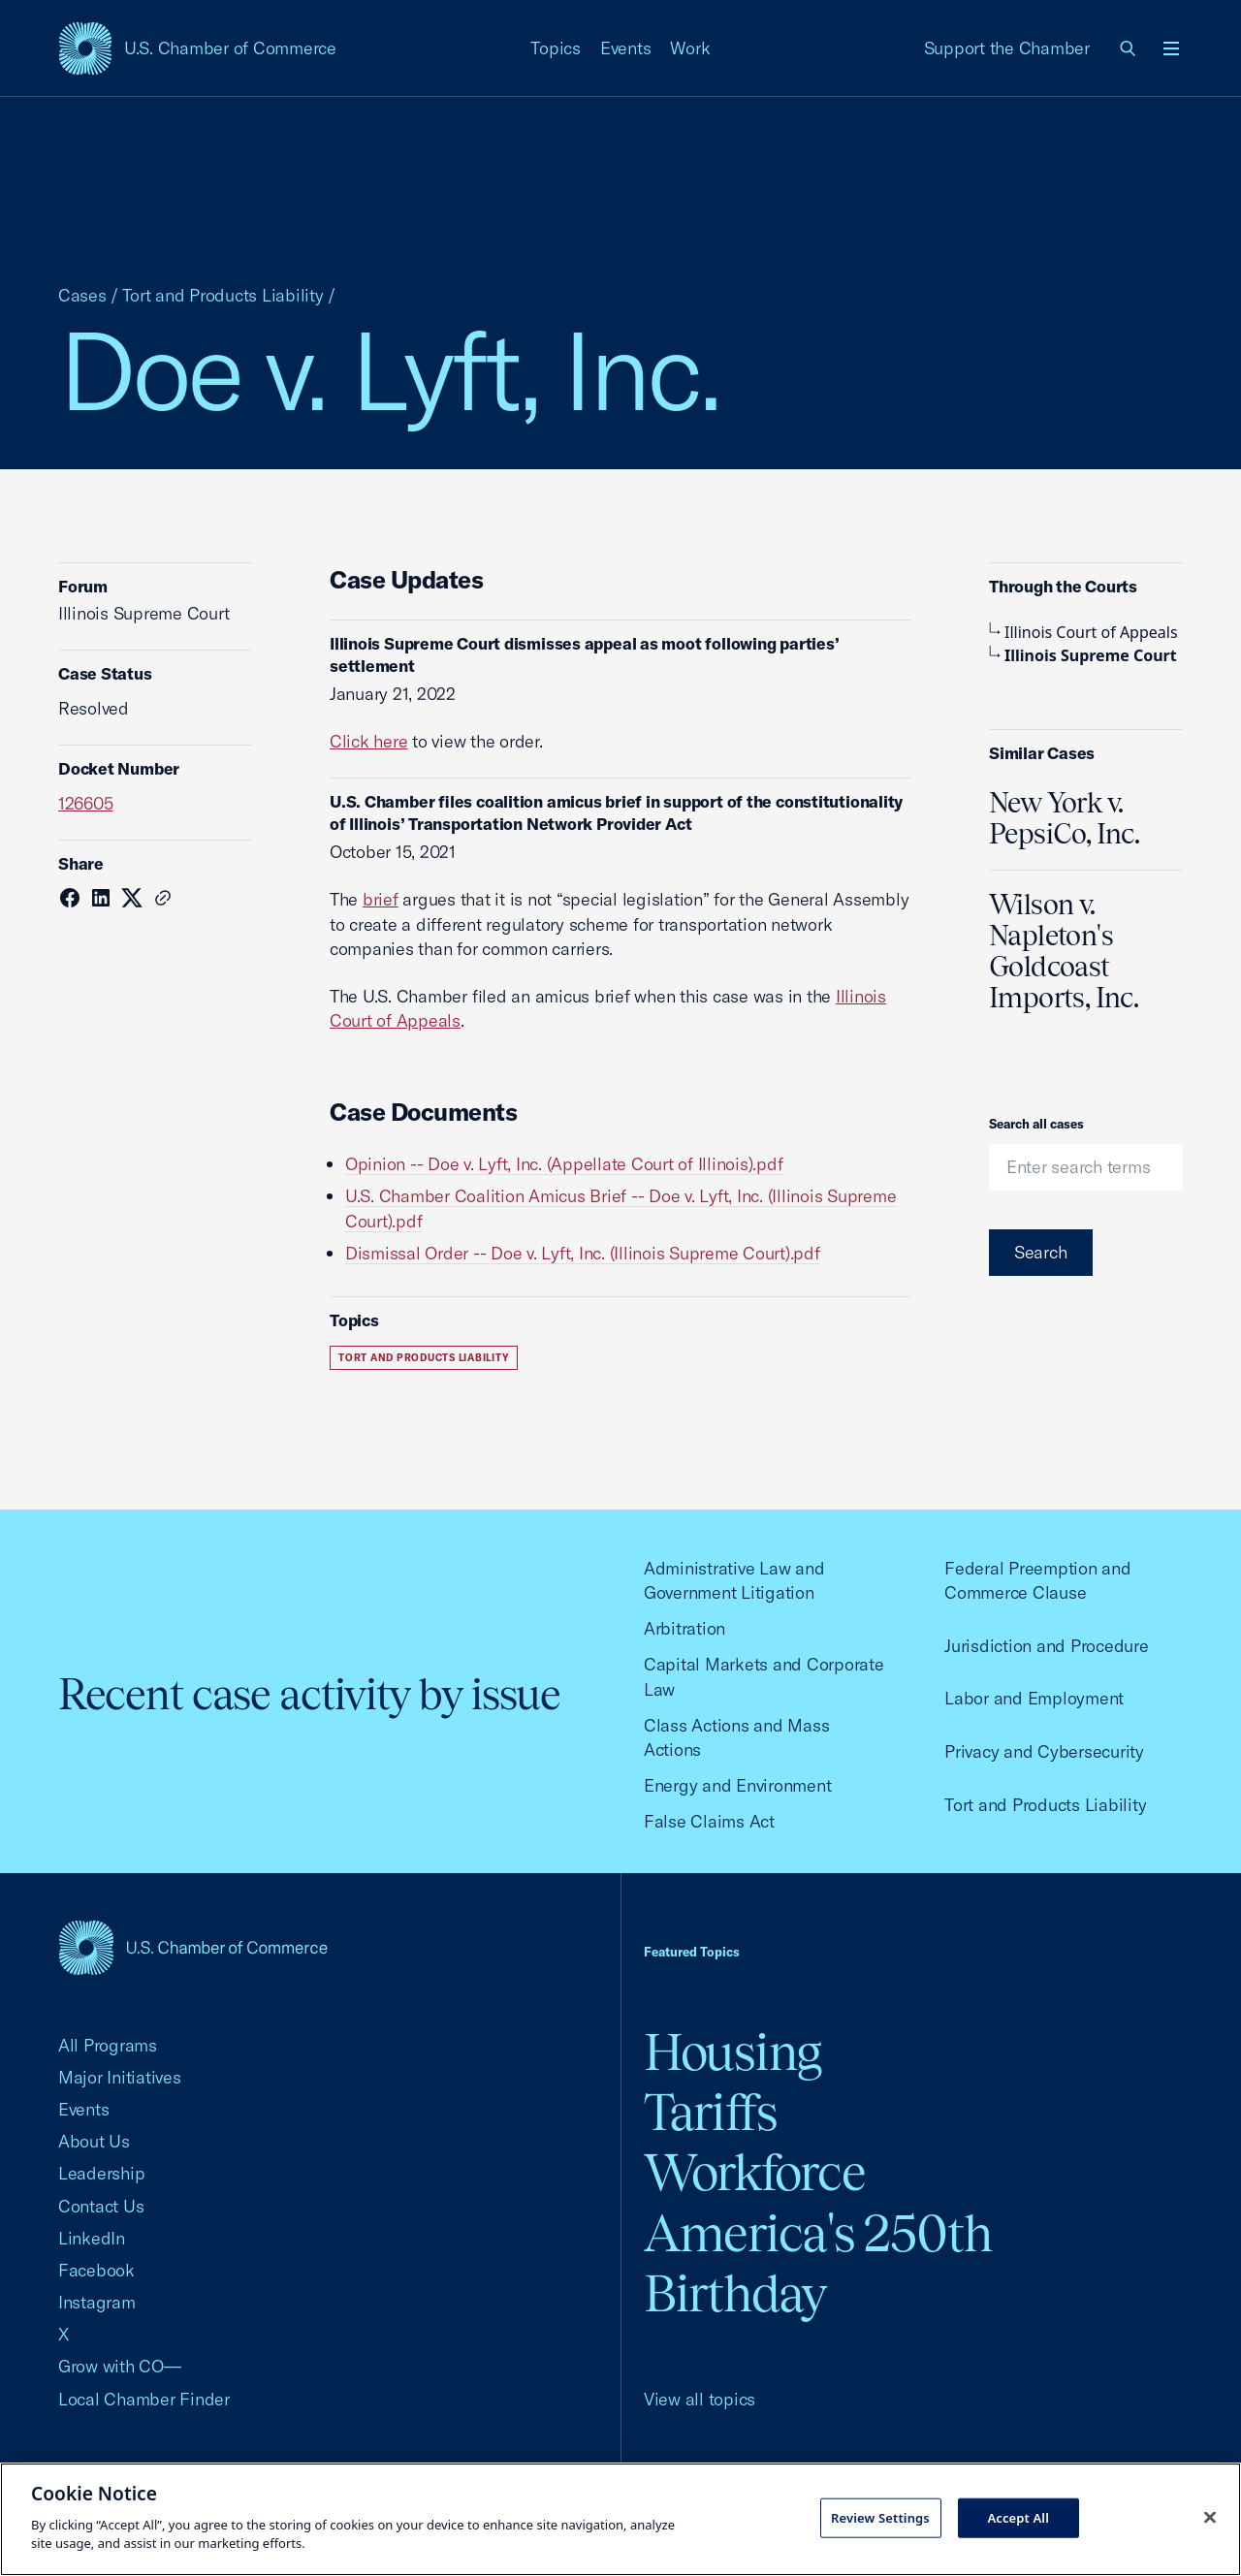  Describe the element at coordinates (1083, 632) in the screenshot. I see `Illinois Court of Appeals` at that location.